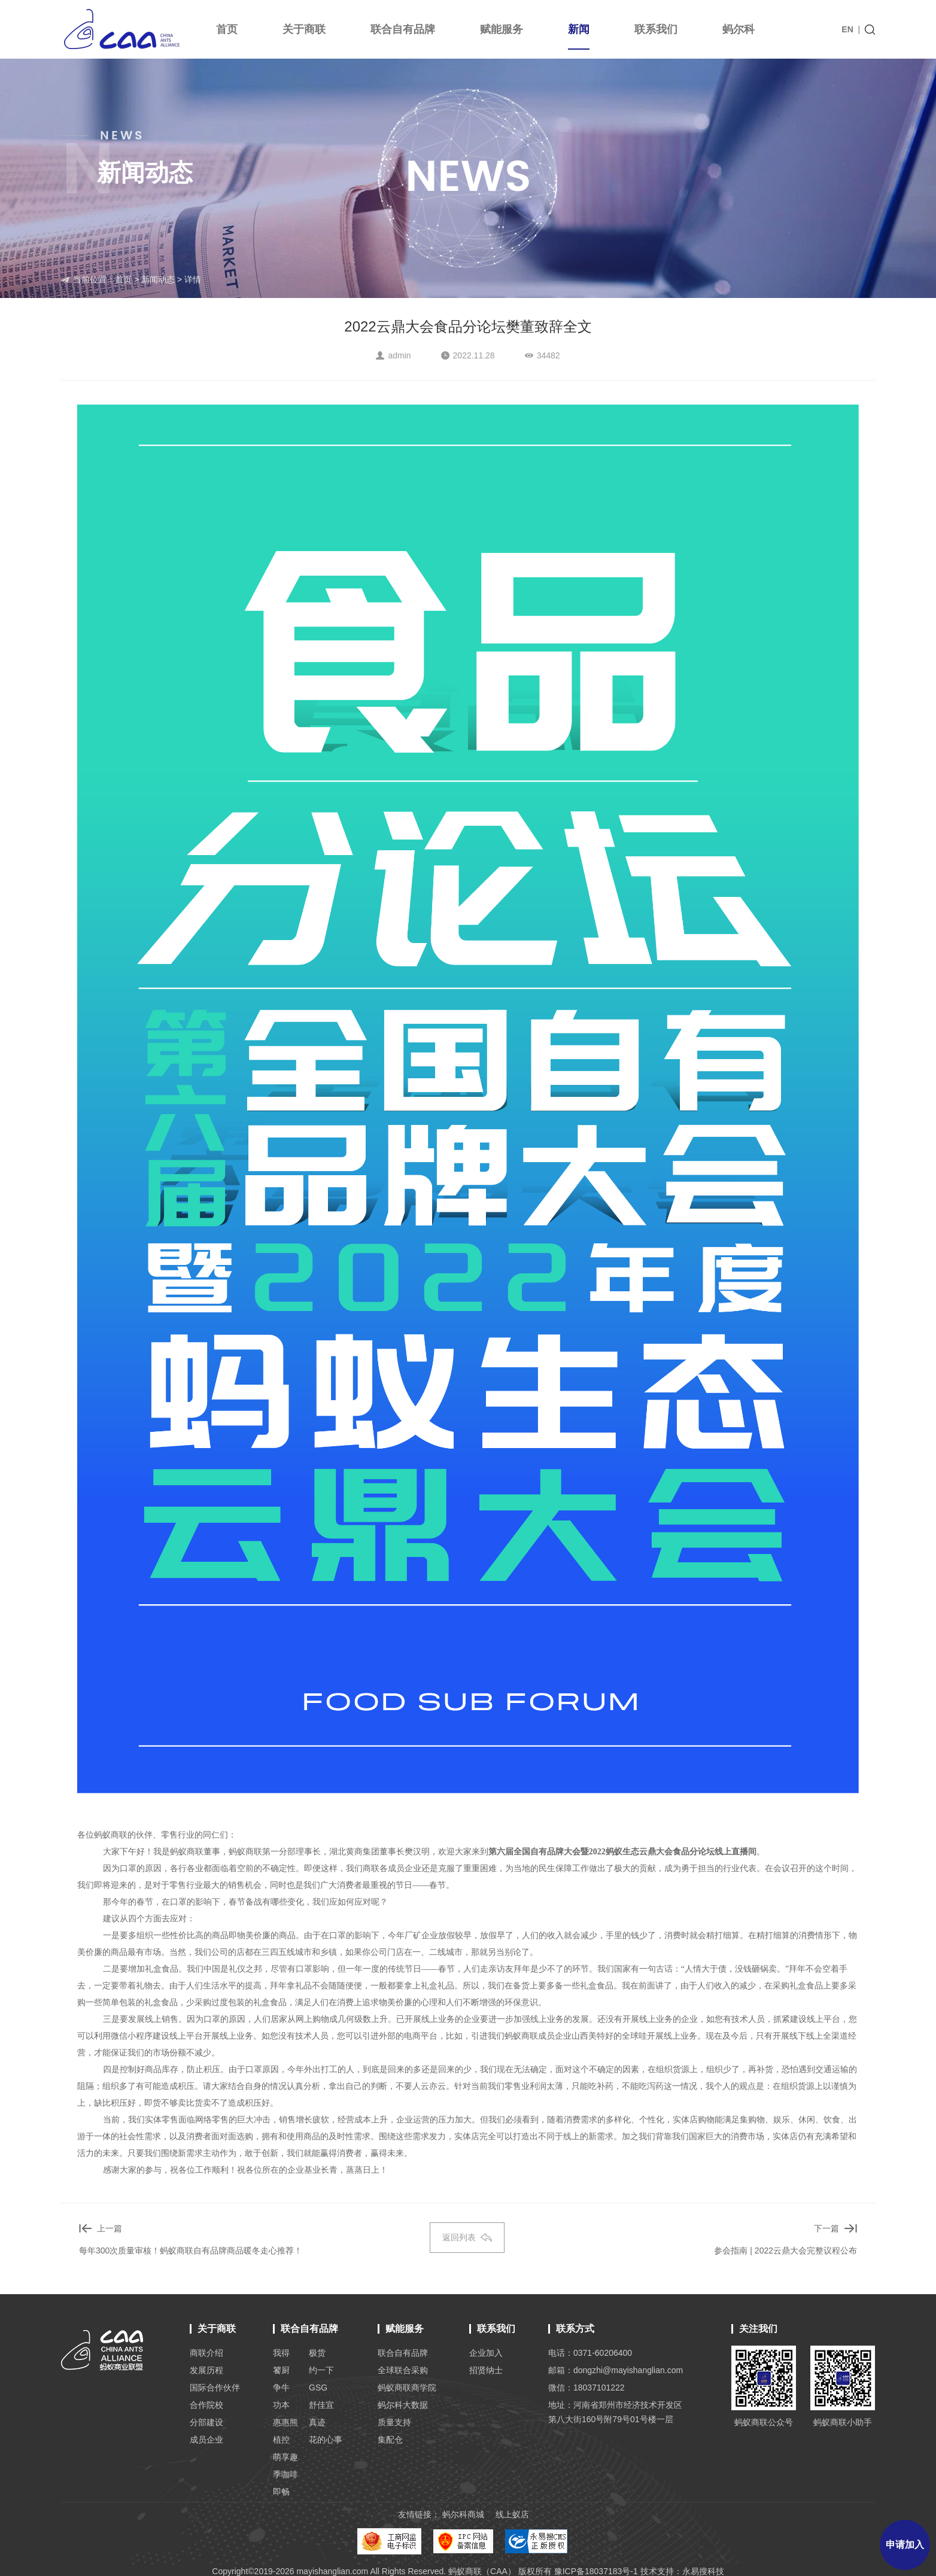 This screenshot has height=2576, width=936. What do you see at coordinates (285, 2422) in the screenshot?
I see `惠惠熊` at bounding box center [285, 2422].